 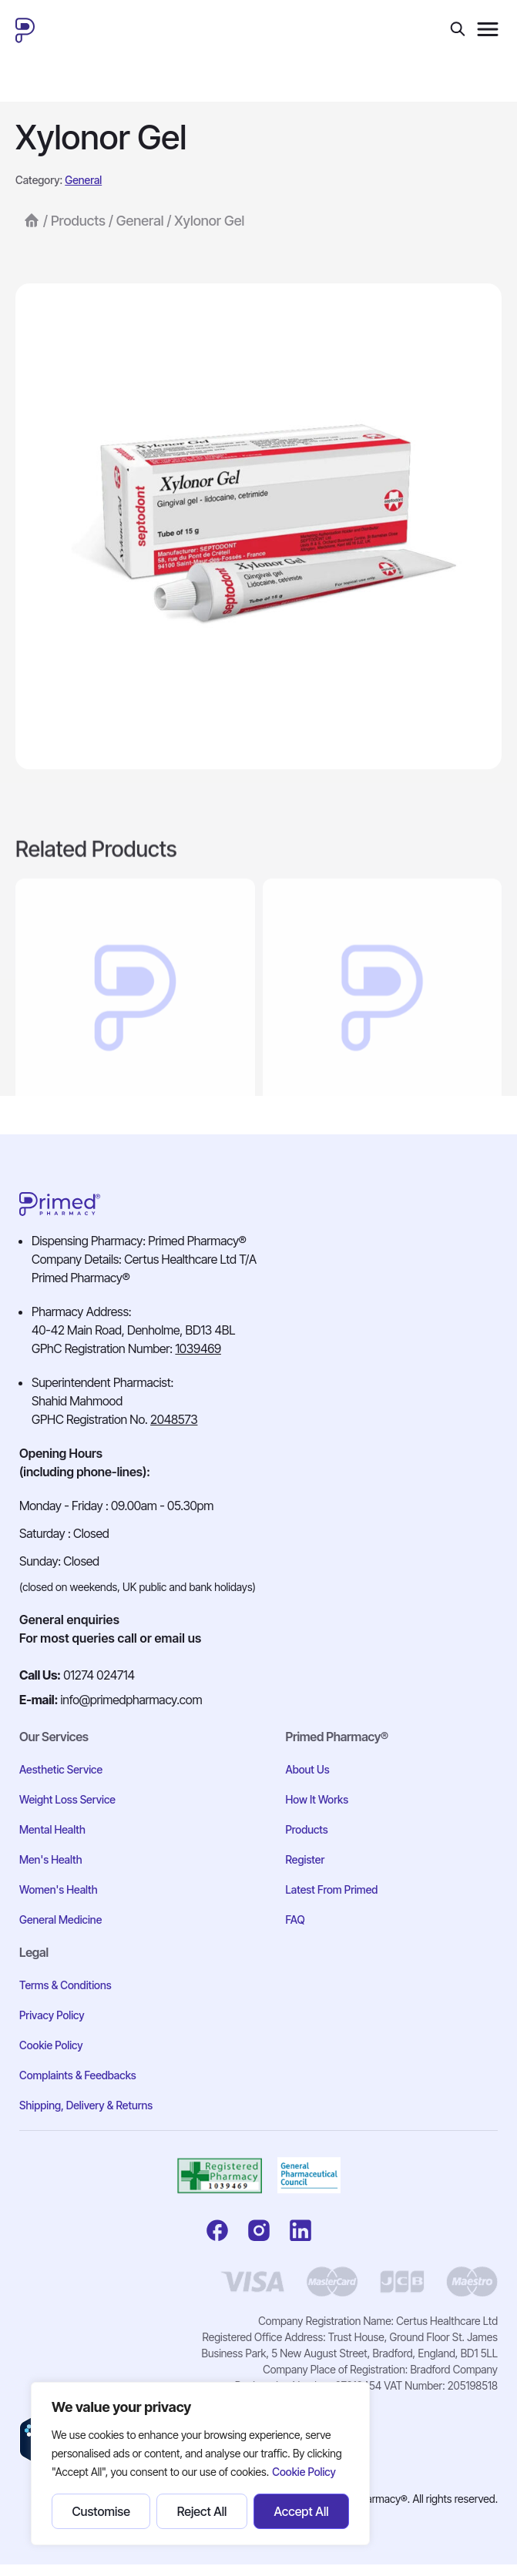 I want to click on 1039469, so click(x=198, y=1348).